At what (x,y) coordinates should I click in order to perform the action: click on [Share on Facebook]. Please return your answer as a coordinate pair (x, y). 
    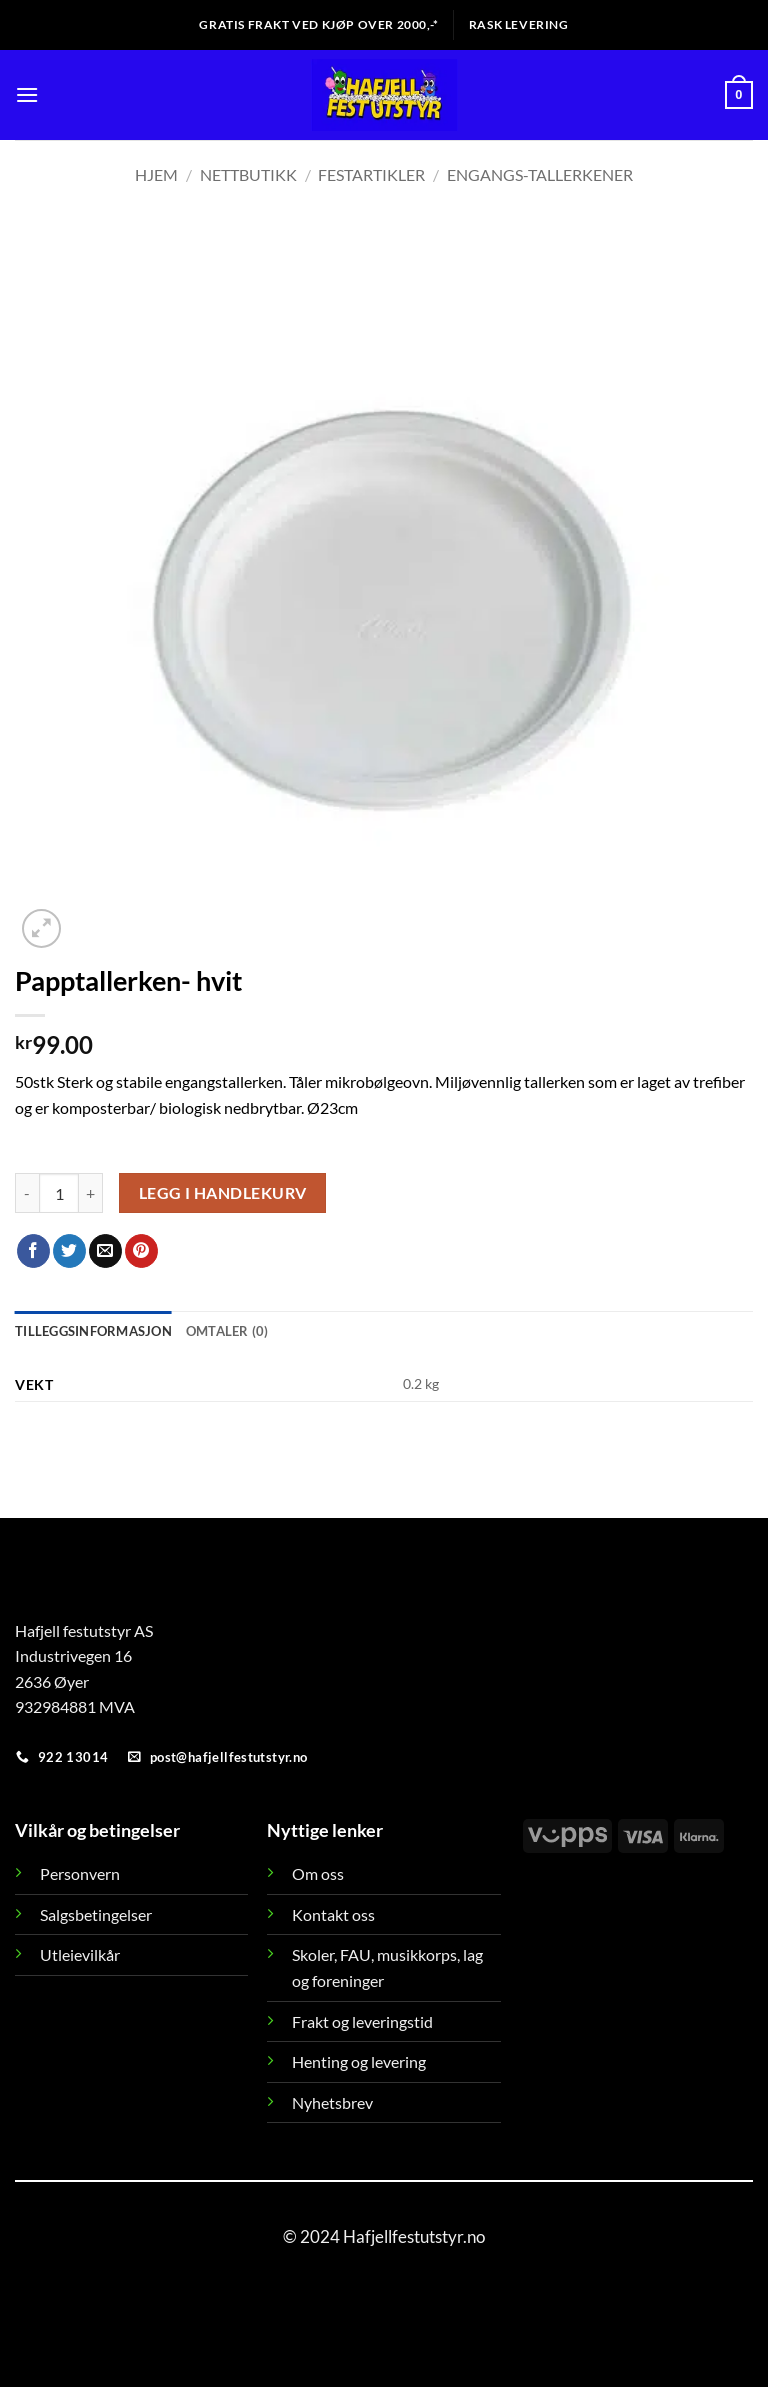
    Looking at the image, I should click on (33, 1251).